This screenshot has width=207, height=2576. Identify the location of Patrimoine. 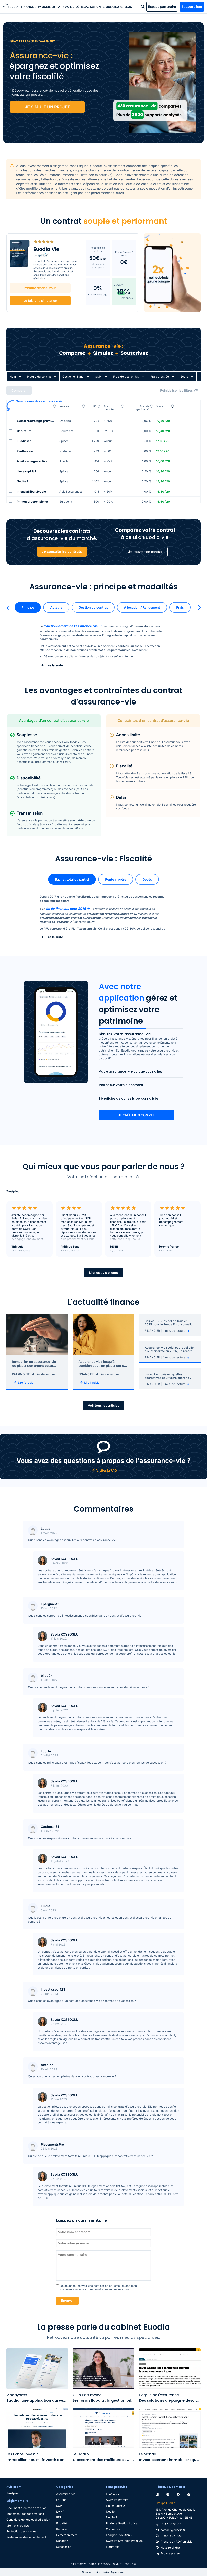
(65, 6).